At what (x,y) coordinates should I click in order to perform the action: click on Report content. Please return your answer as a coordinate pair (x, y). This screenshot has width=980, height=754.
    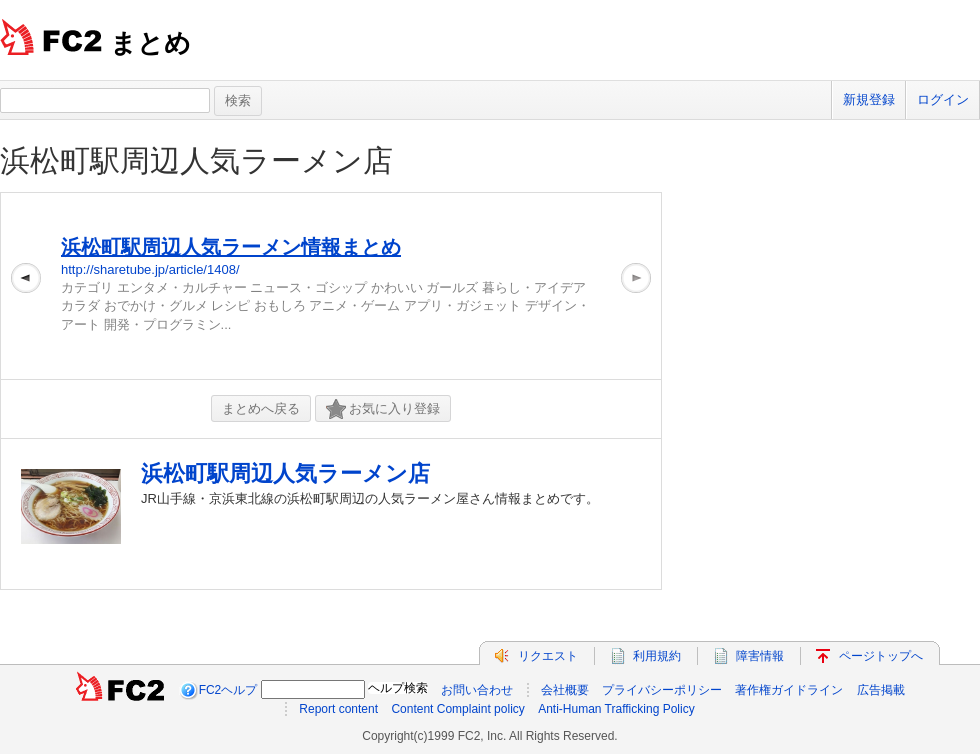
    Looking at the image, I should click on (338, 709).